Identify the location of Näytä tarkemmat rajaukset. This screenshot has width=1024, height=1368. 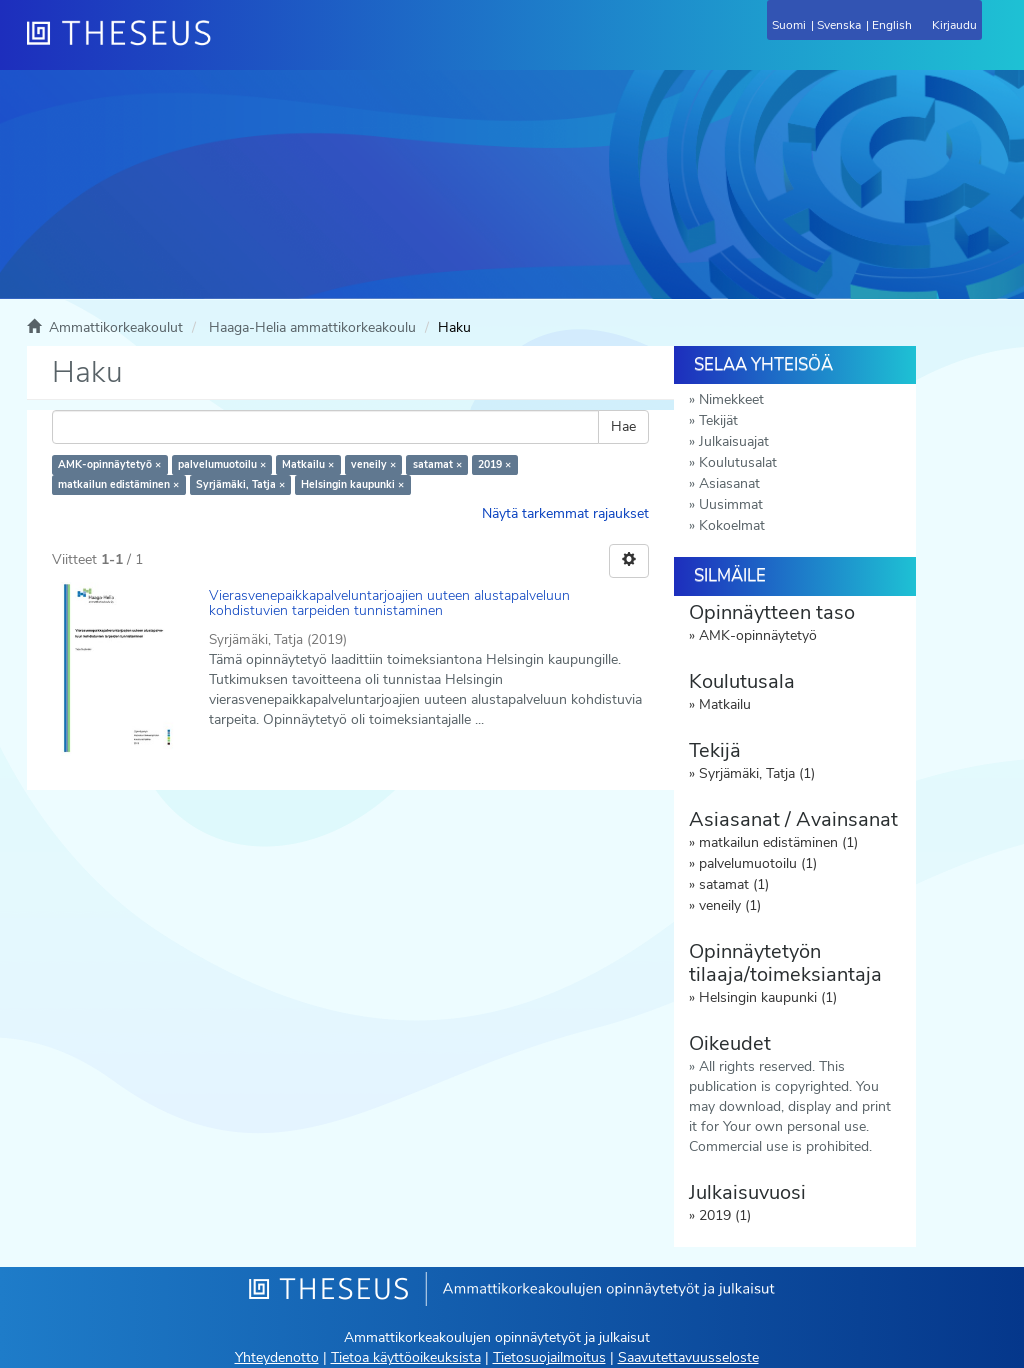
(565, 513).